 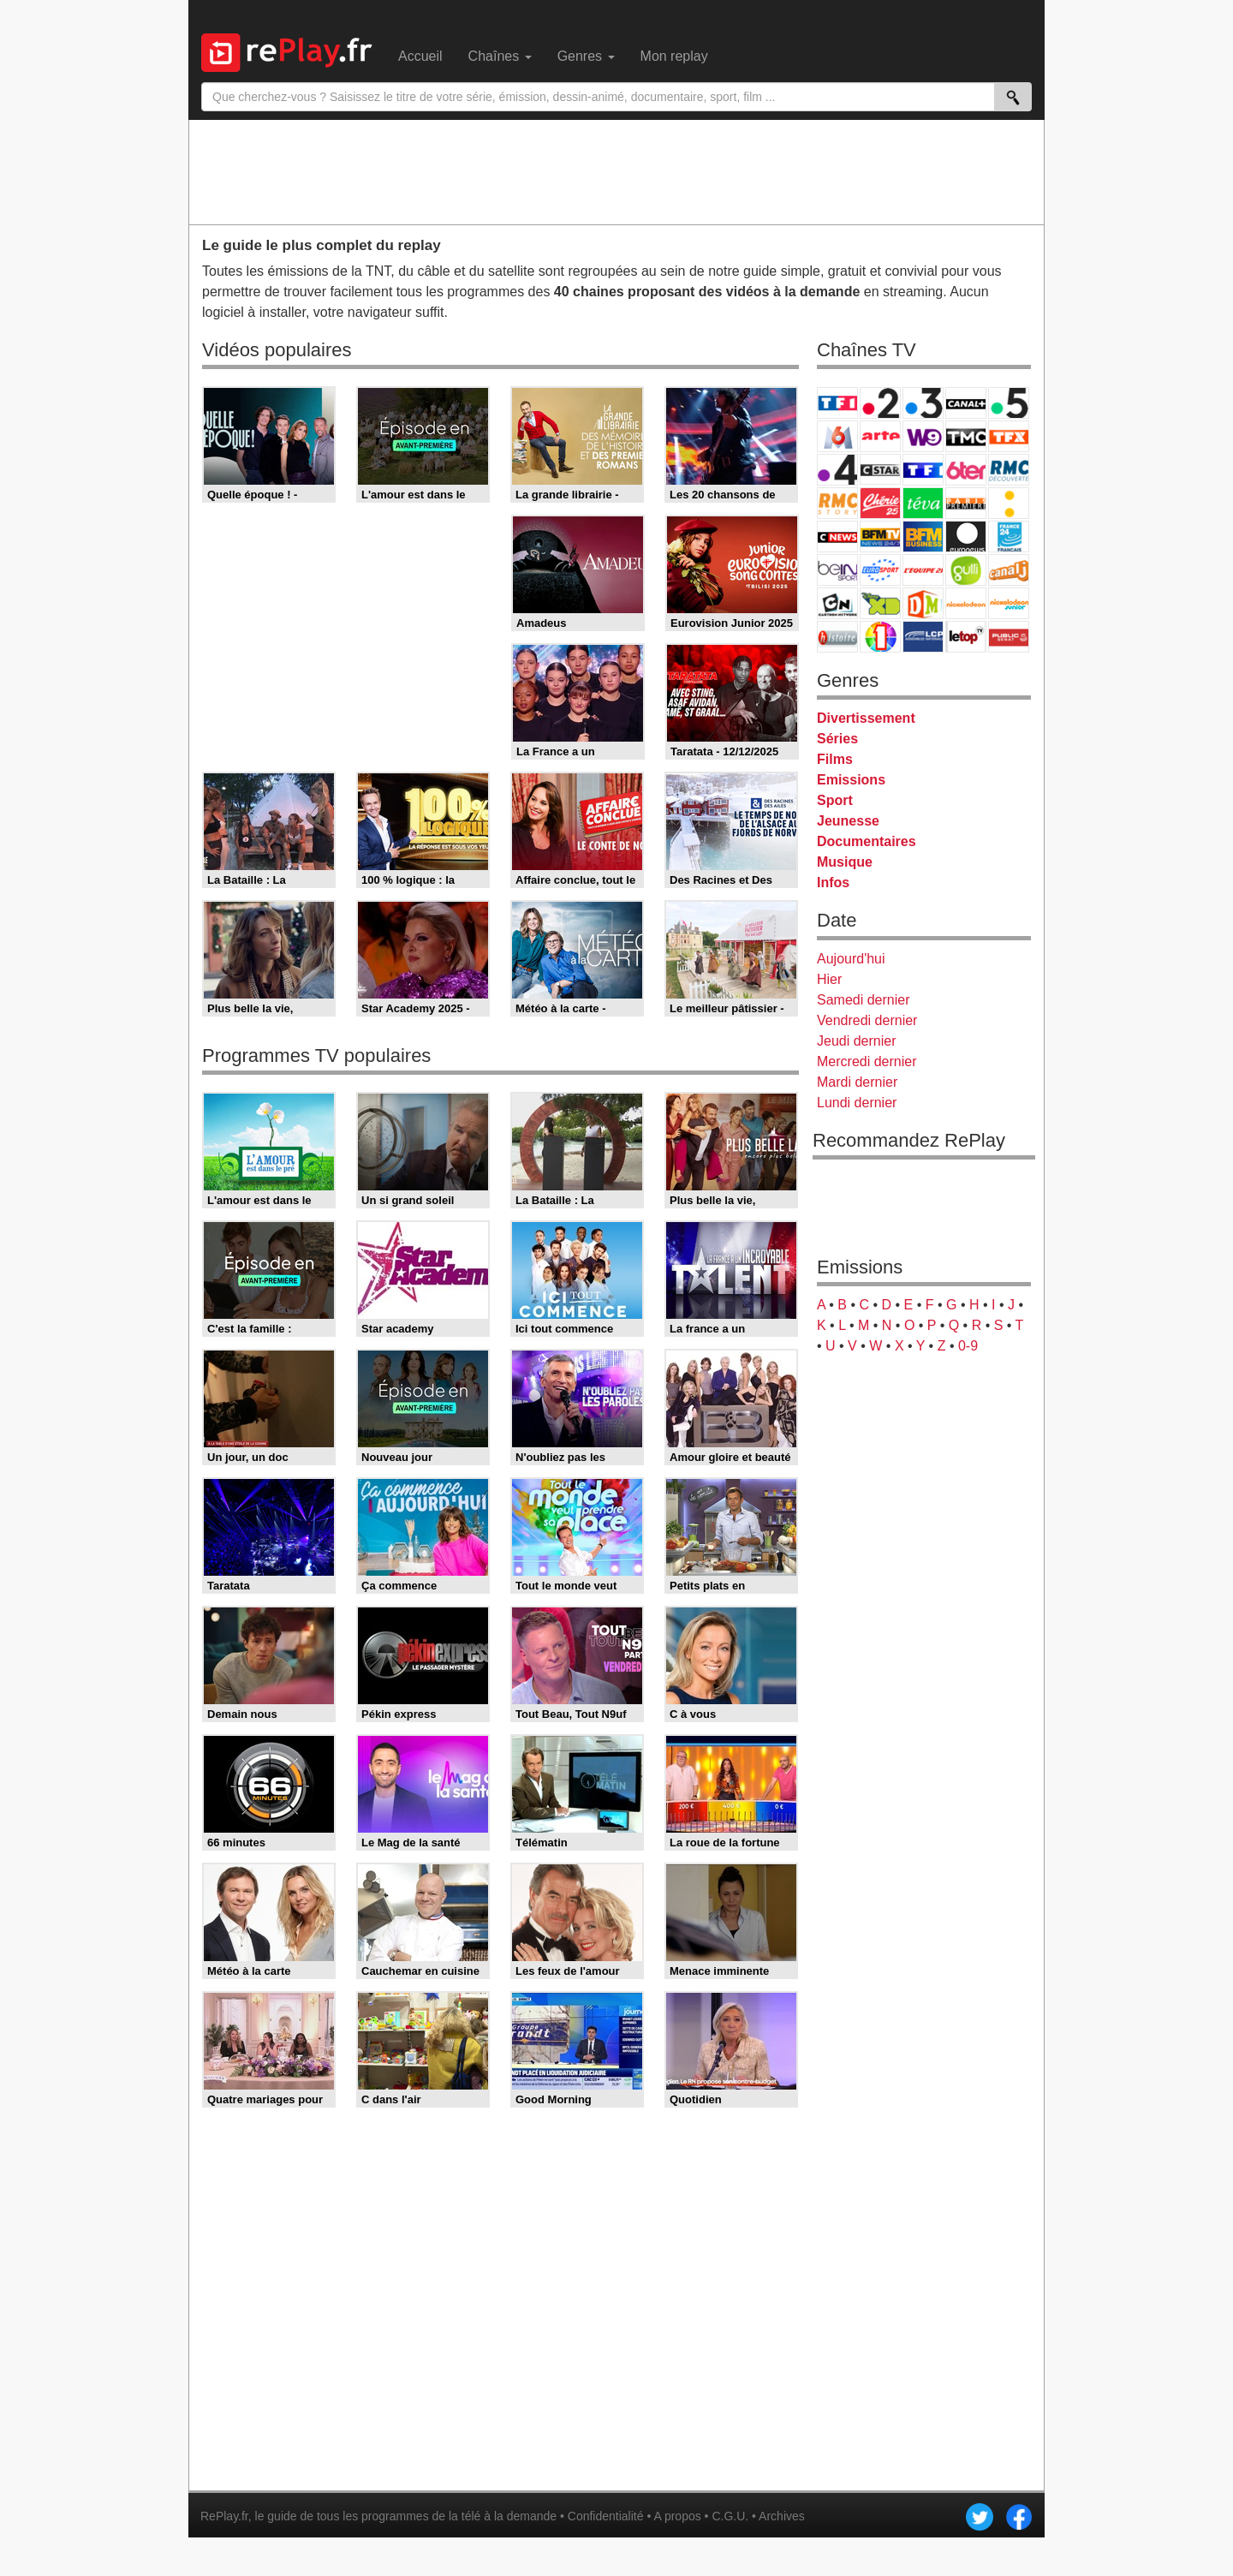 I want to click on Sport, so click(x=835, y=800).